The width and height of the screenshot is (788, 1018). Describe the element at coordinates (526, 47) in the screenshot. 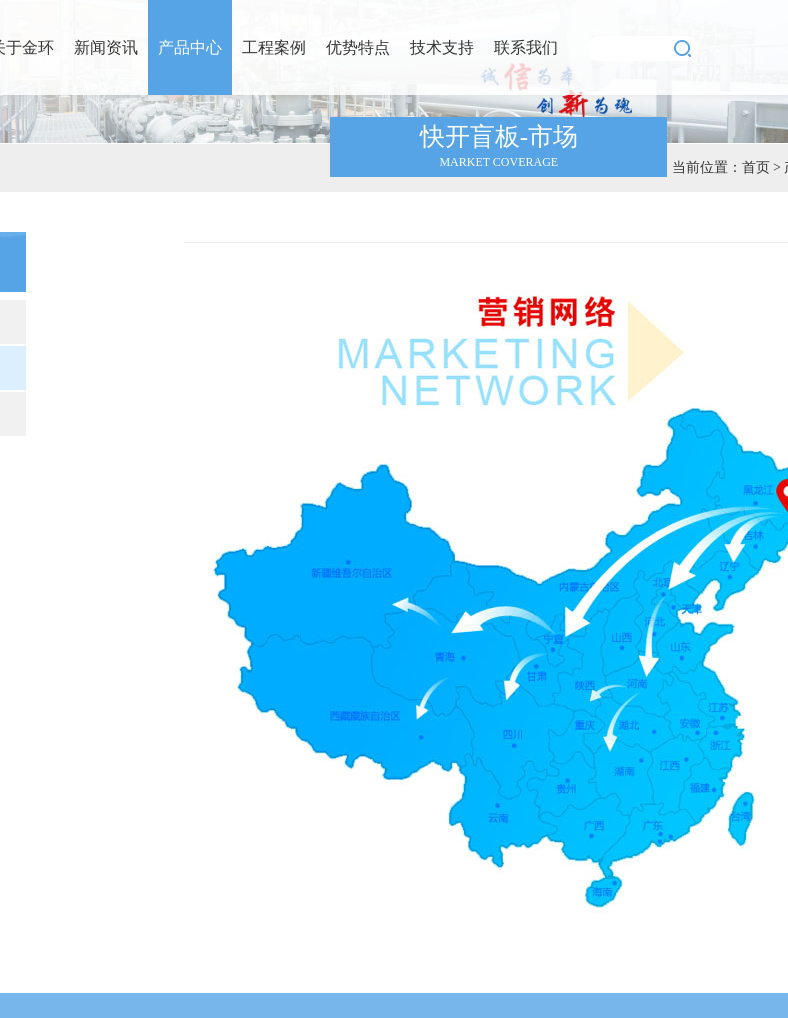

I see `联系我们` at that location.